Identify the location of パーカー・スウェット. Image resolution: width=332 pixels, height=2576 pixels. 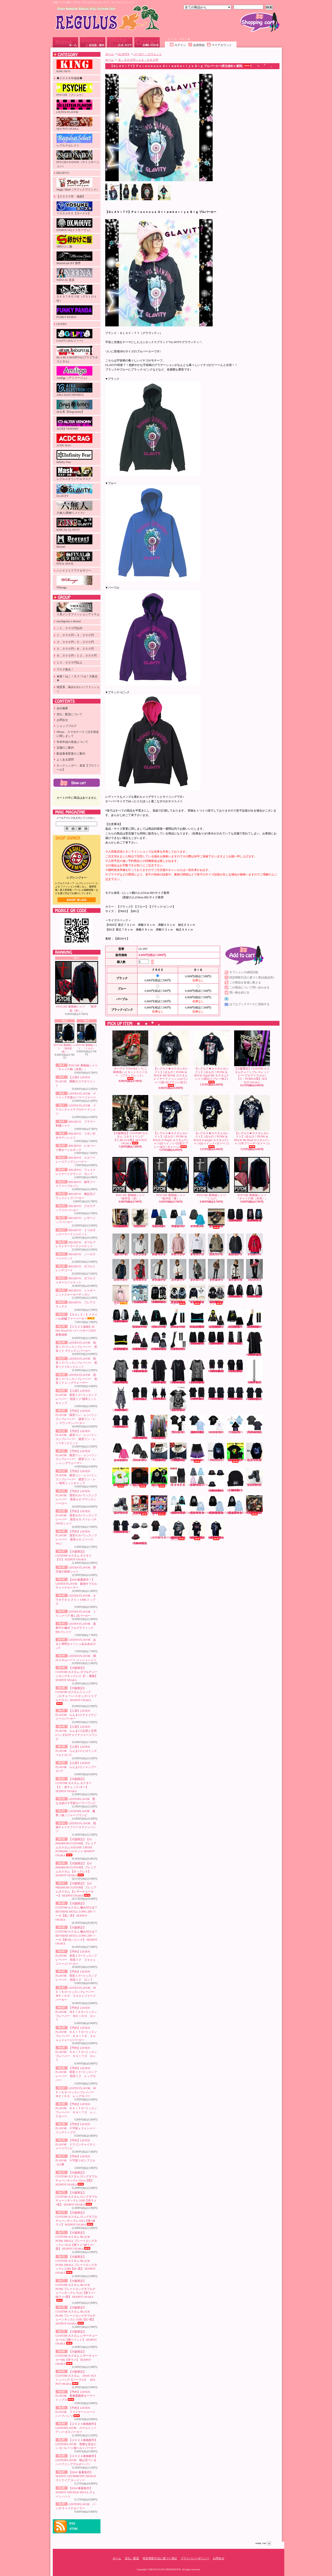
(147, 54).